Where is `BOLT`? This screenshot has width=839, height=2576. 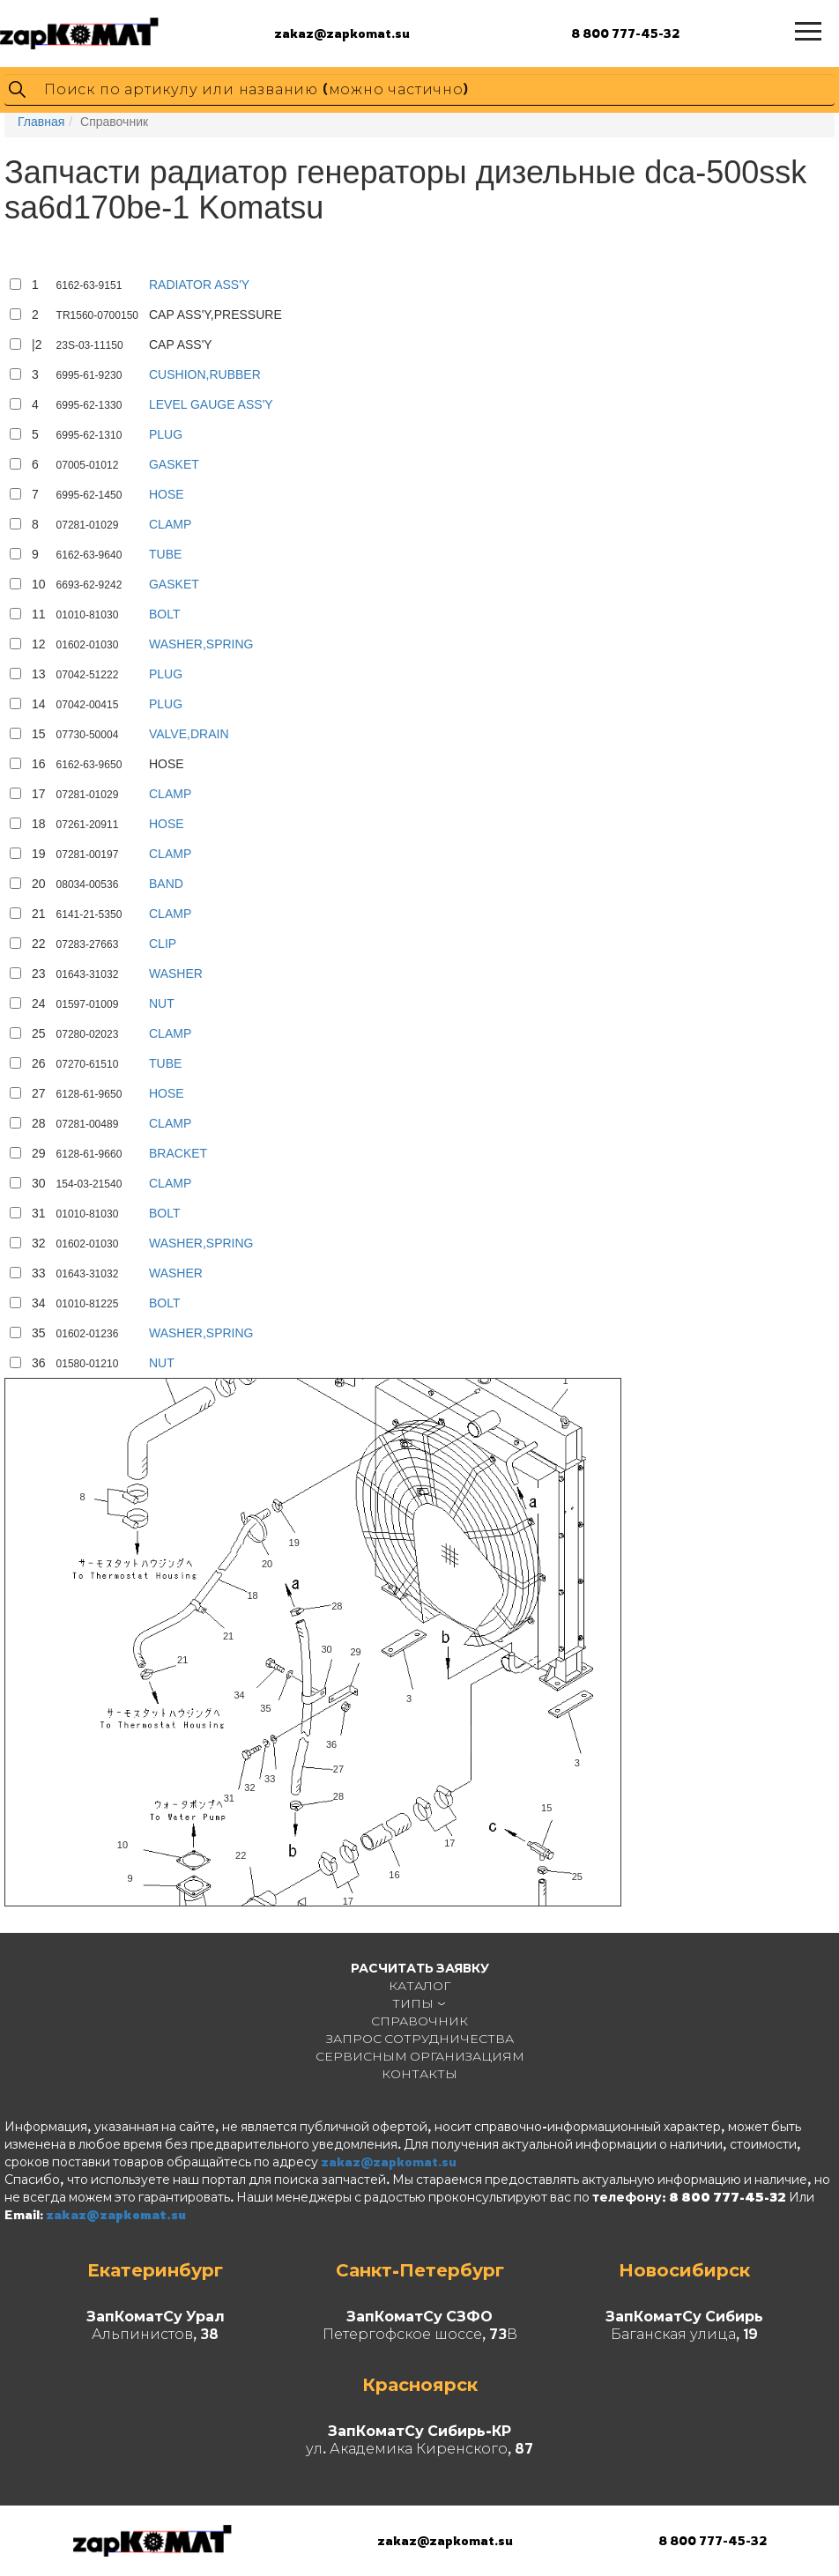 BOLT is located at coordinates (165, 614).